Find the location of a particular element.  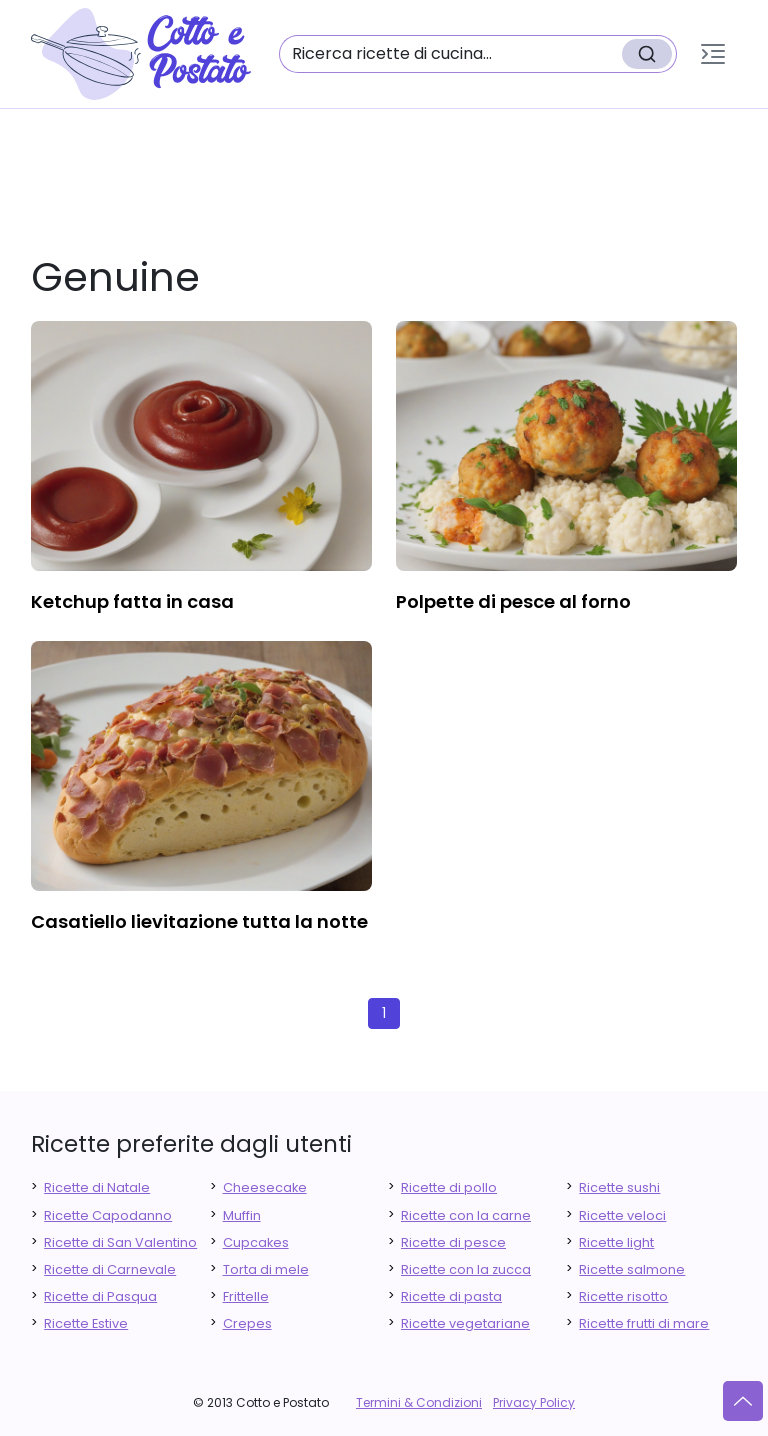

Ricette di pasta is located at coordinates (451, 1296).